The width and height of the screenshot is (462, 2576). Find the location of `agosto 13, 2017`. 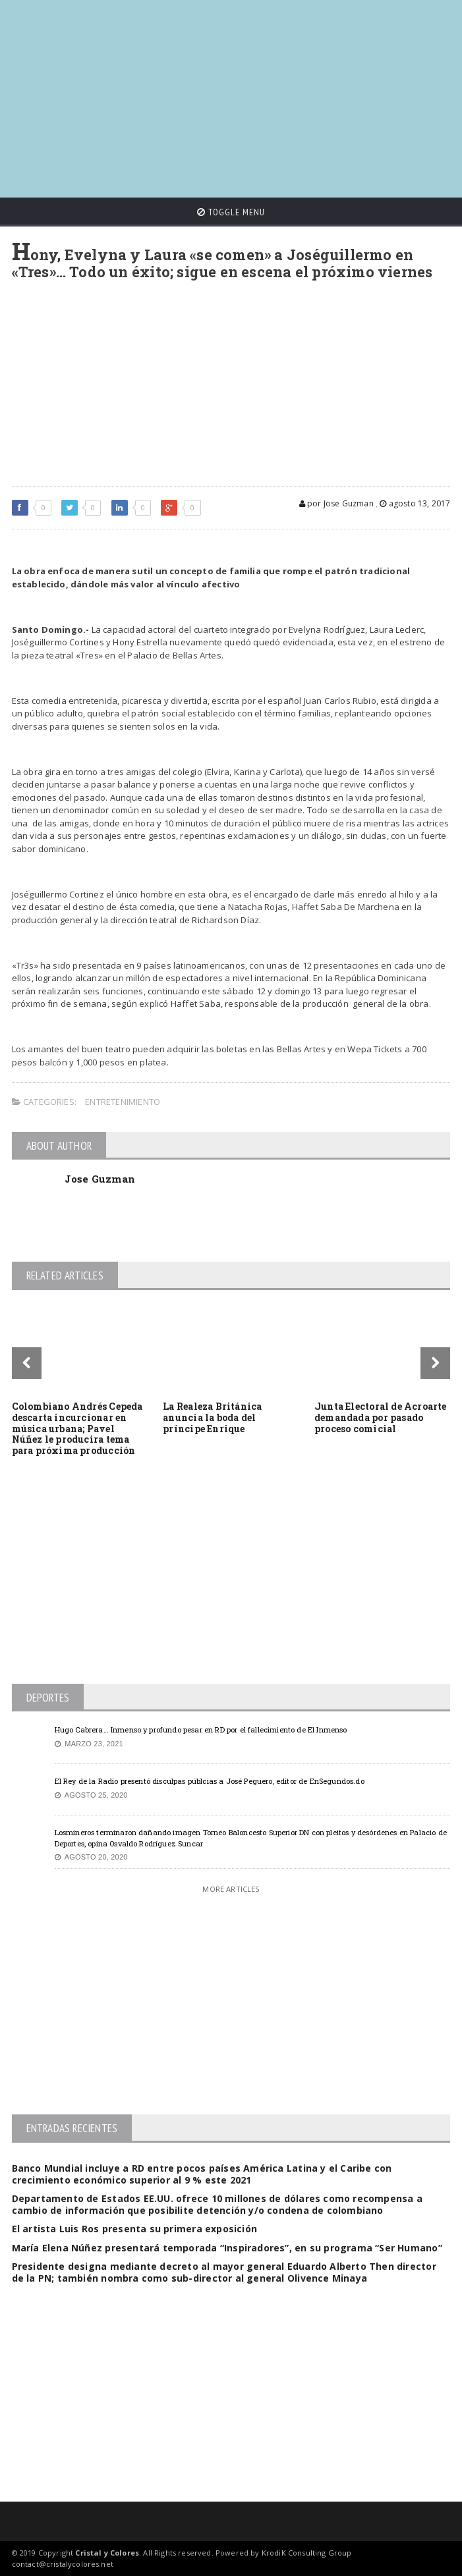

agosto 13, 2017 is located at coordinates (415, 503).